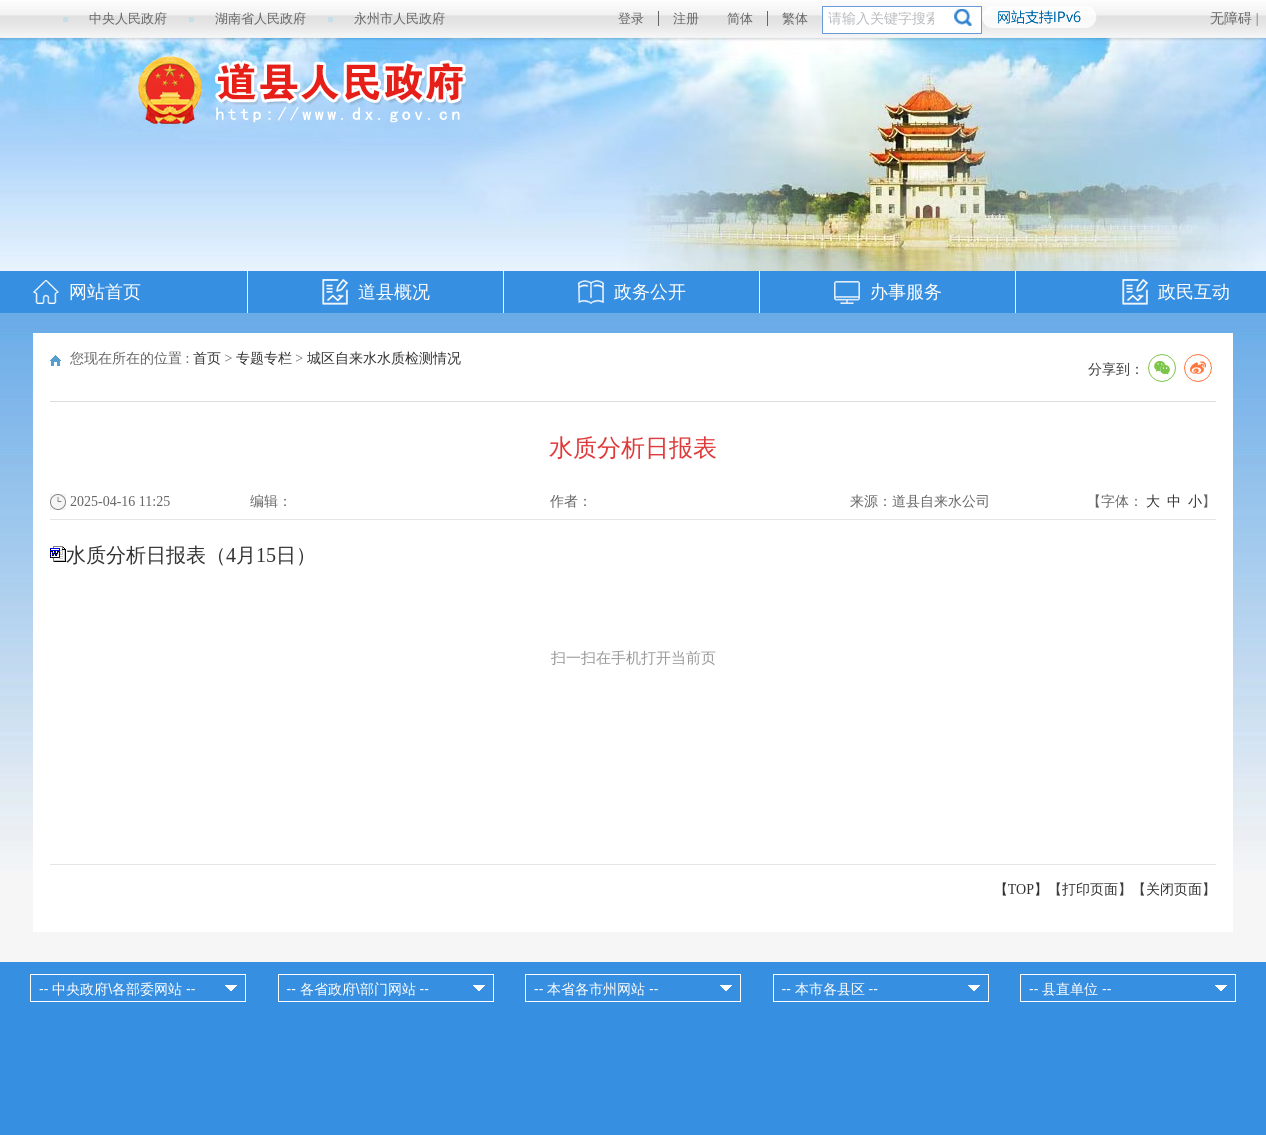 Image resolution: width=1266 pixels, height=1135 pixels. I want to click on 关闭页面, so click(1174, 889).